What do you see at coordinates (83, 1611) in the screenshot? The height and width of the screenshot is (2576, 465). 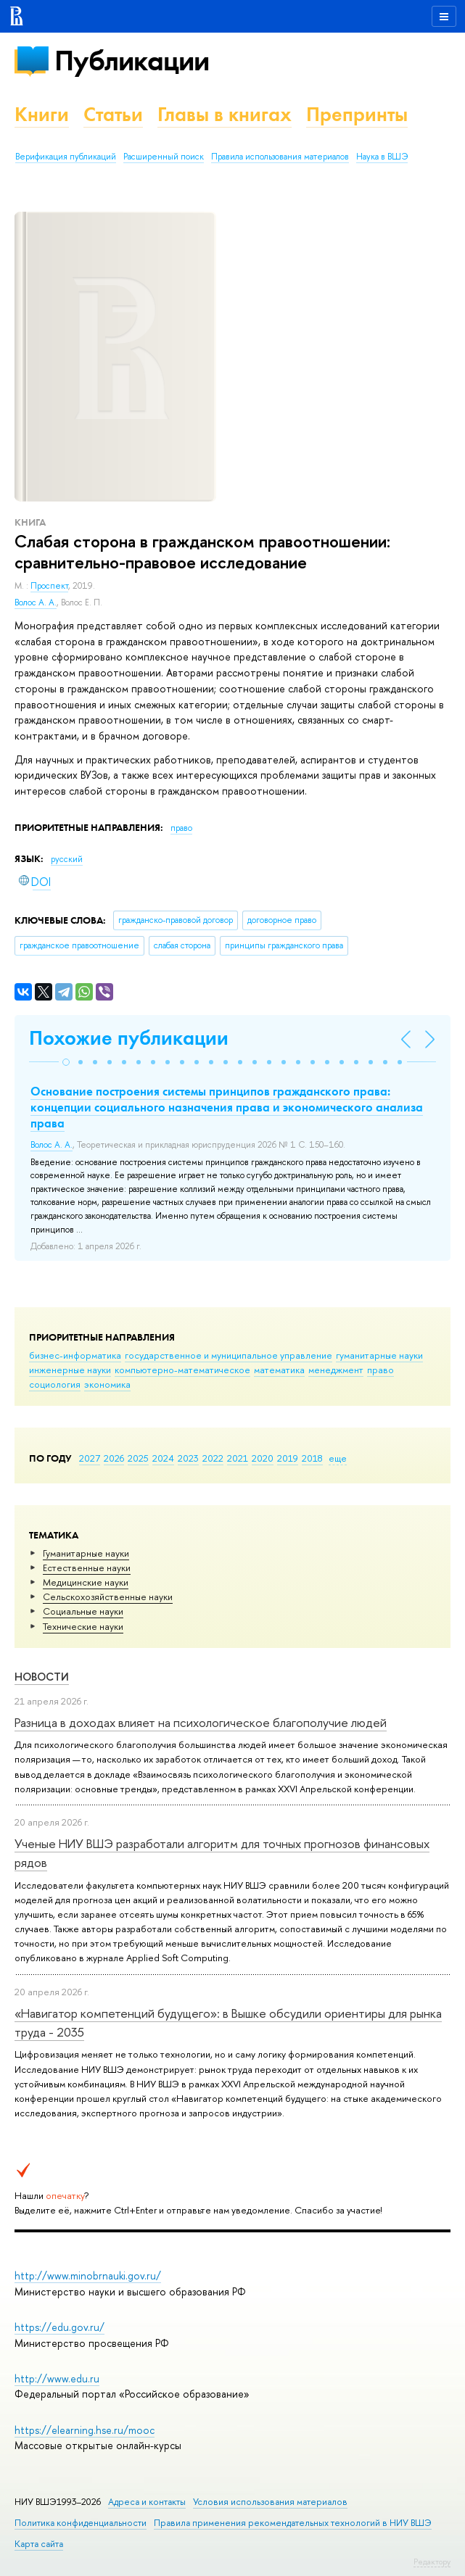 I see `Социальные науки` at bounding box center [83, 1611].